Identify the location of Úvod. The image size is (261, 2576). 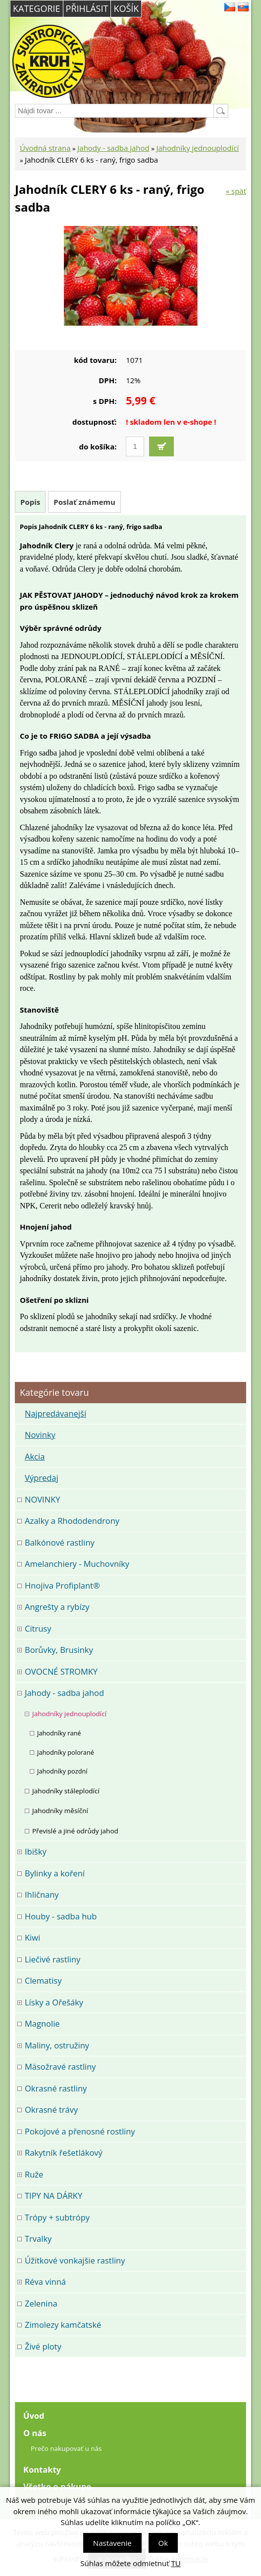
(34, 2415).